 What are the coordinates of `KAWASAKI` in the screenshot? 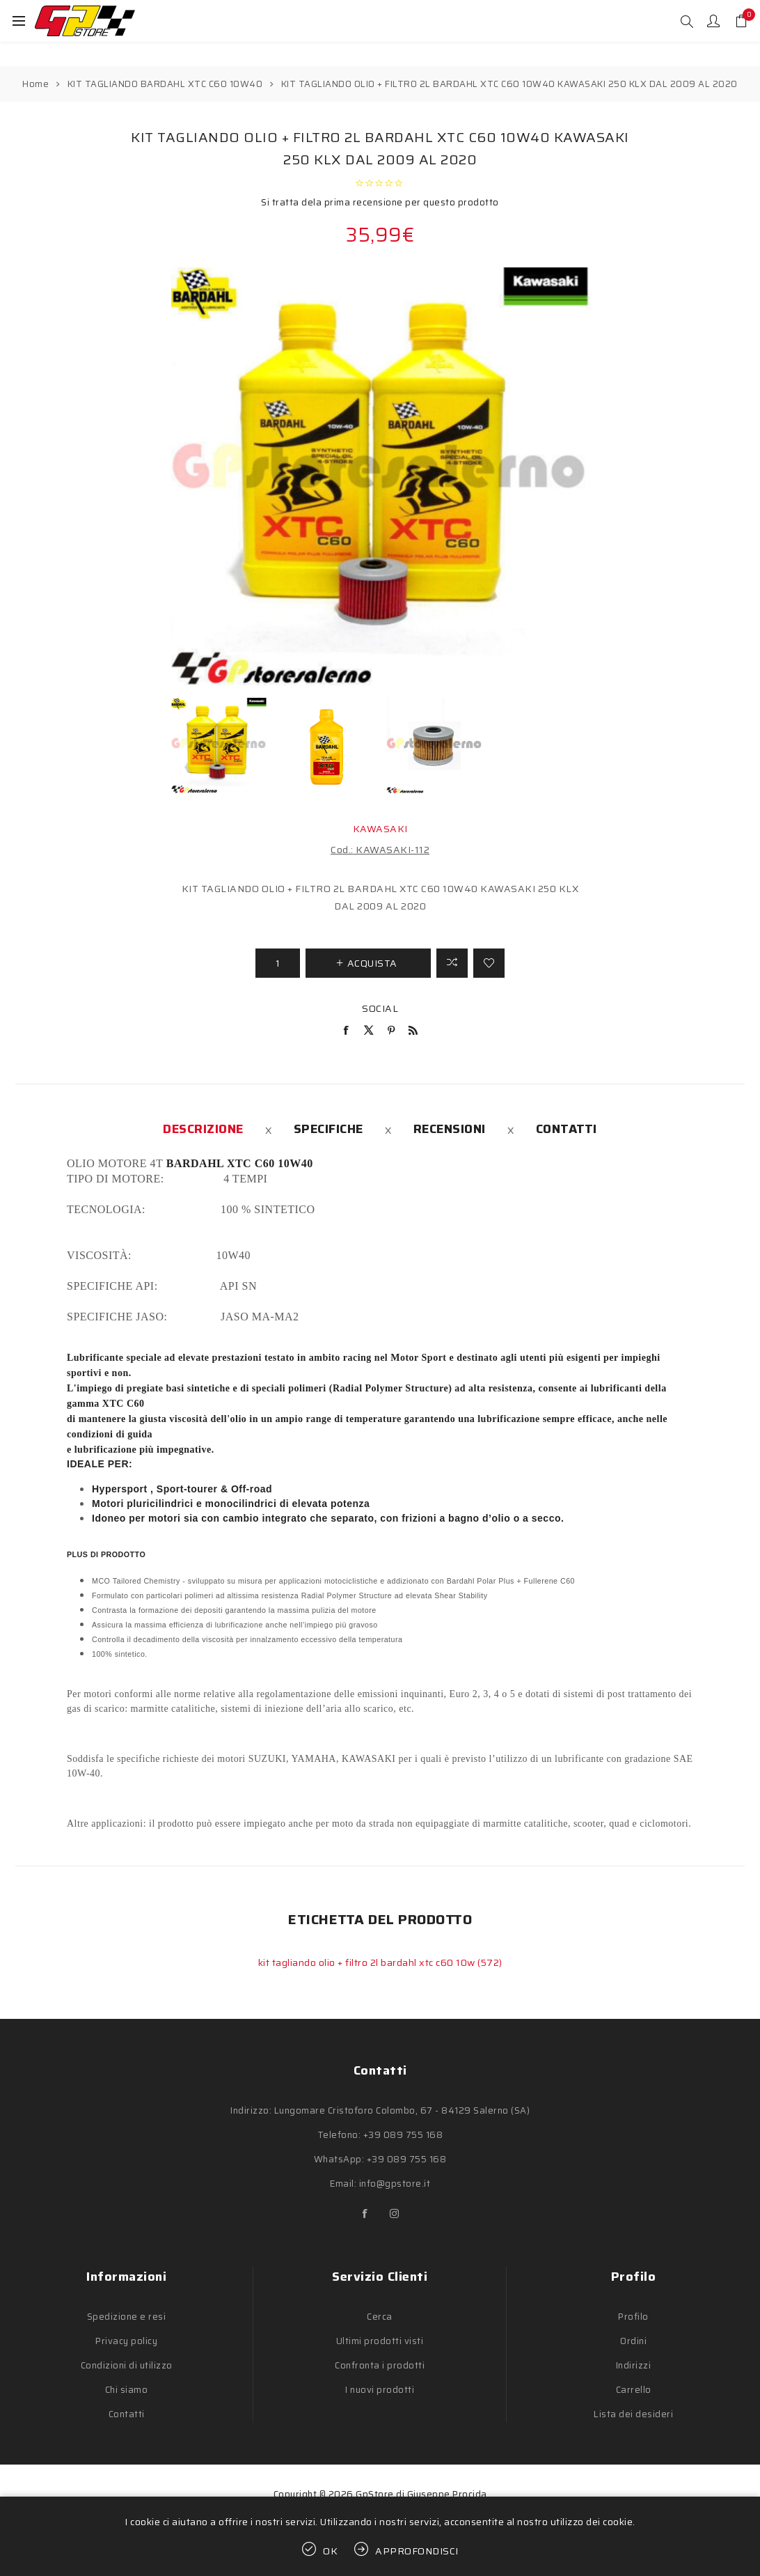 It's located at (380, 828).